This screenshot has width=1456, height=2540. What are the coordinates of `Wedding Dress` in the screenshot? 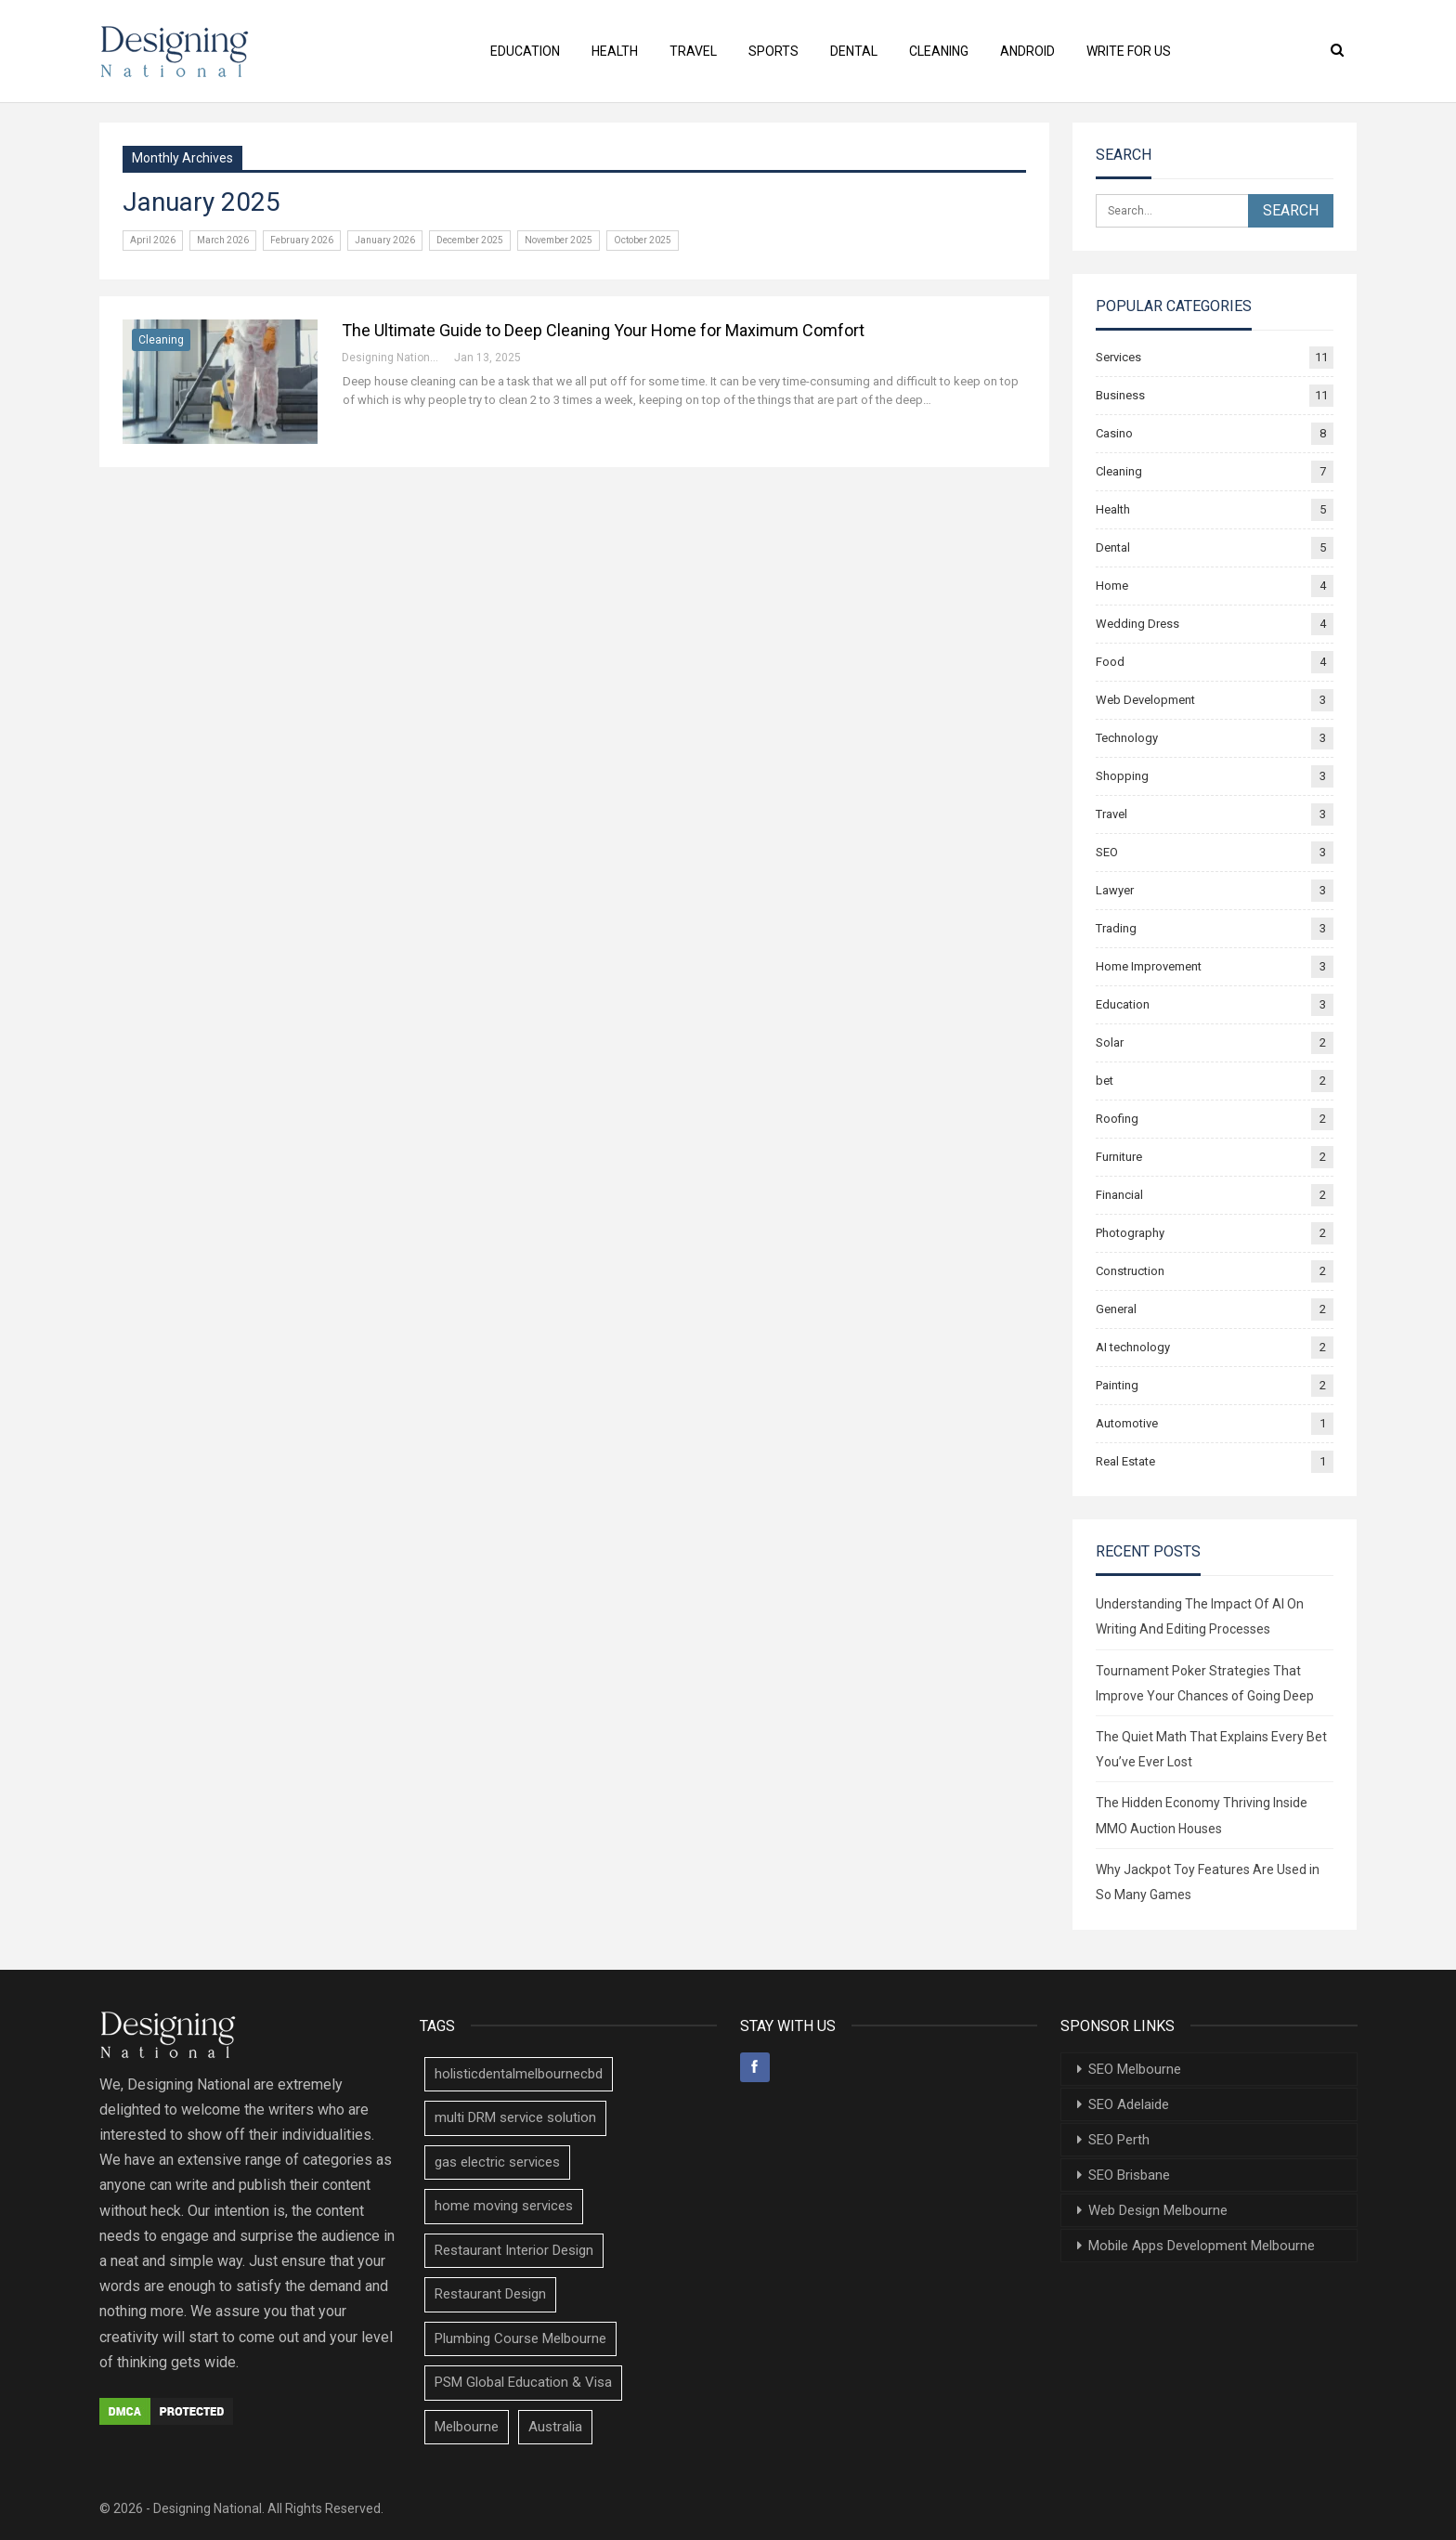 It's located at (1137, 624).